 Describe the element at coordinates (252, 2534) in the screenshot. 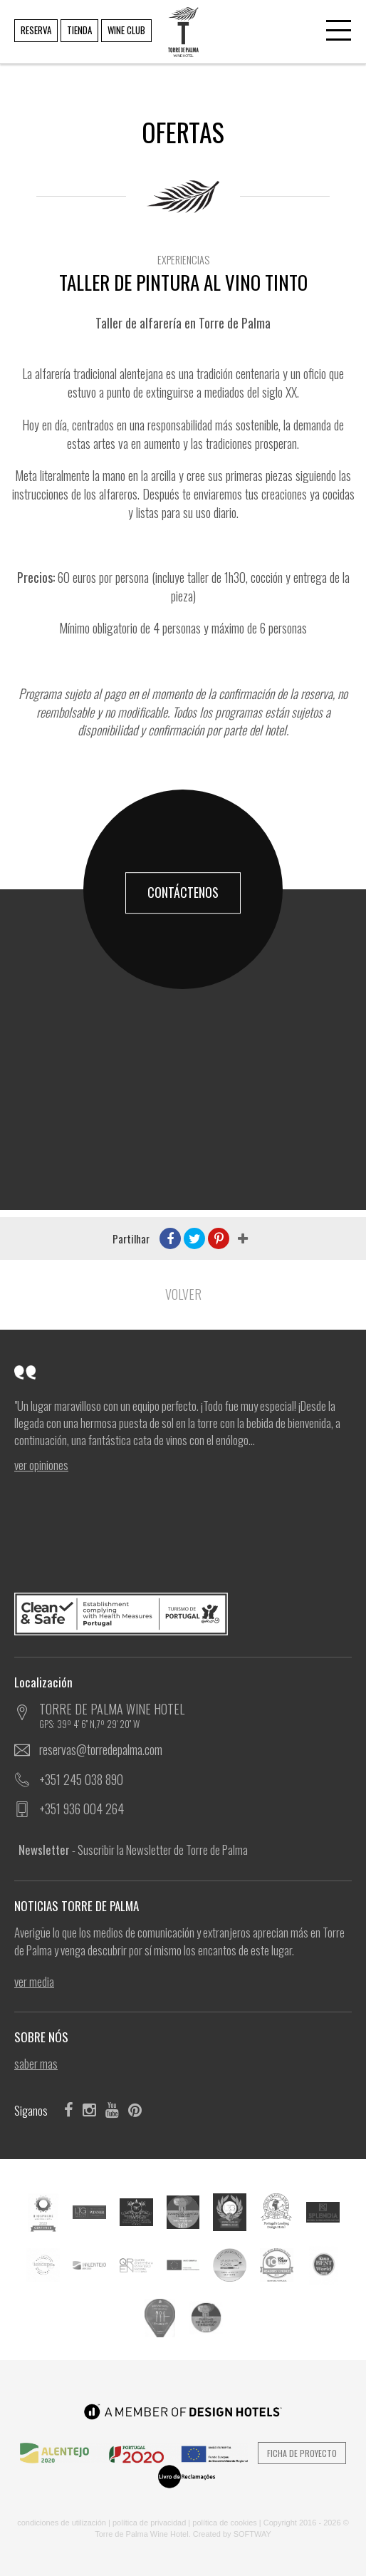

I see `SOFTWAY` at that location.